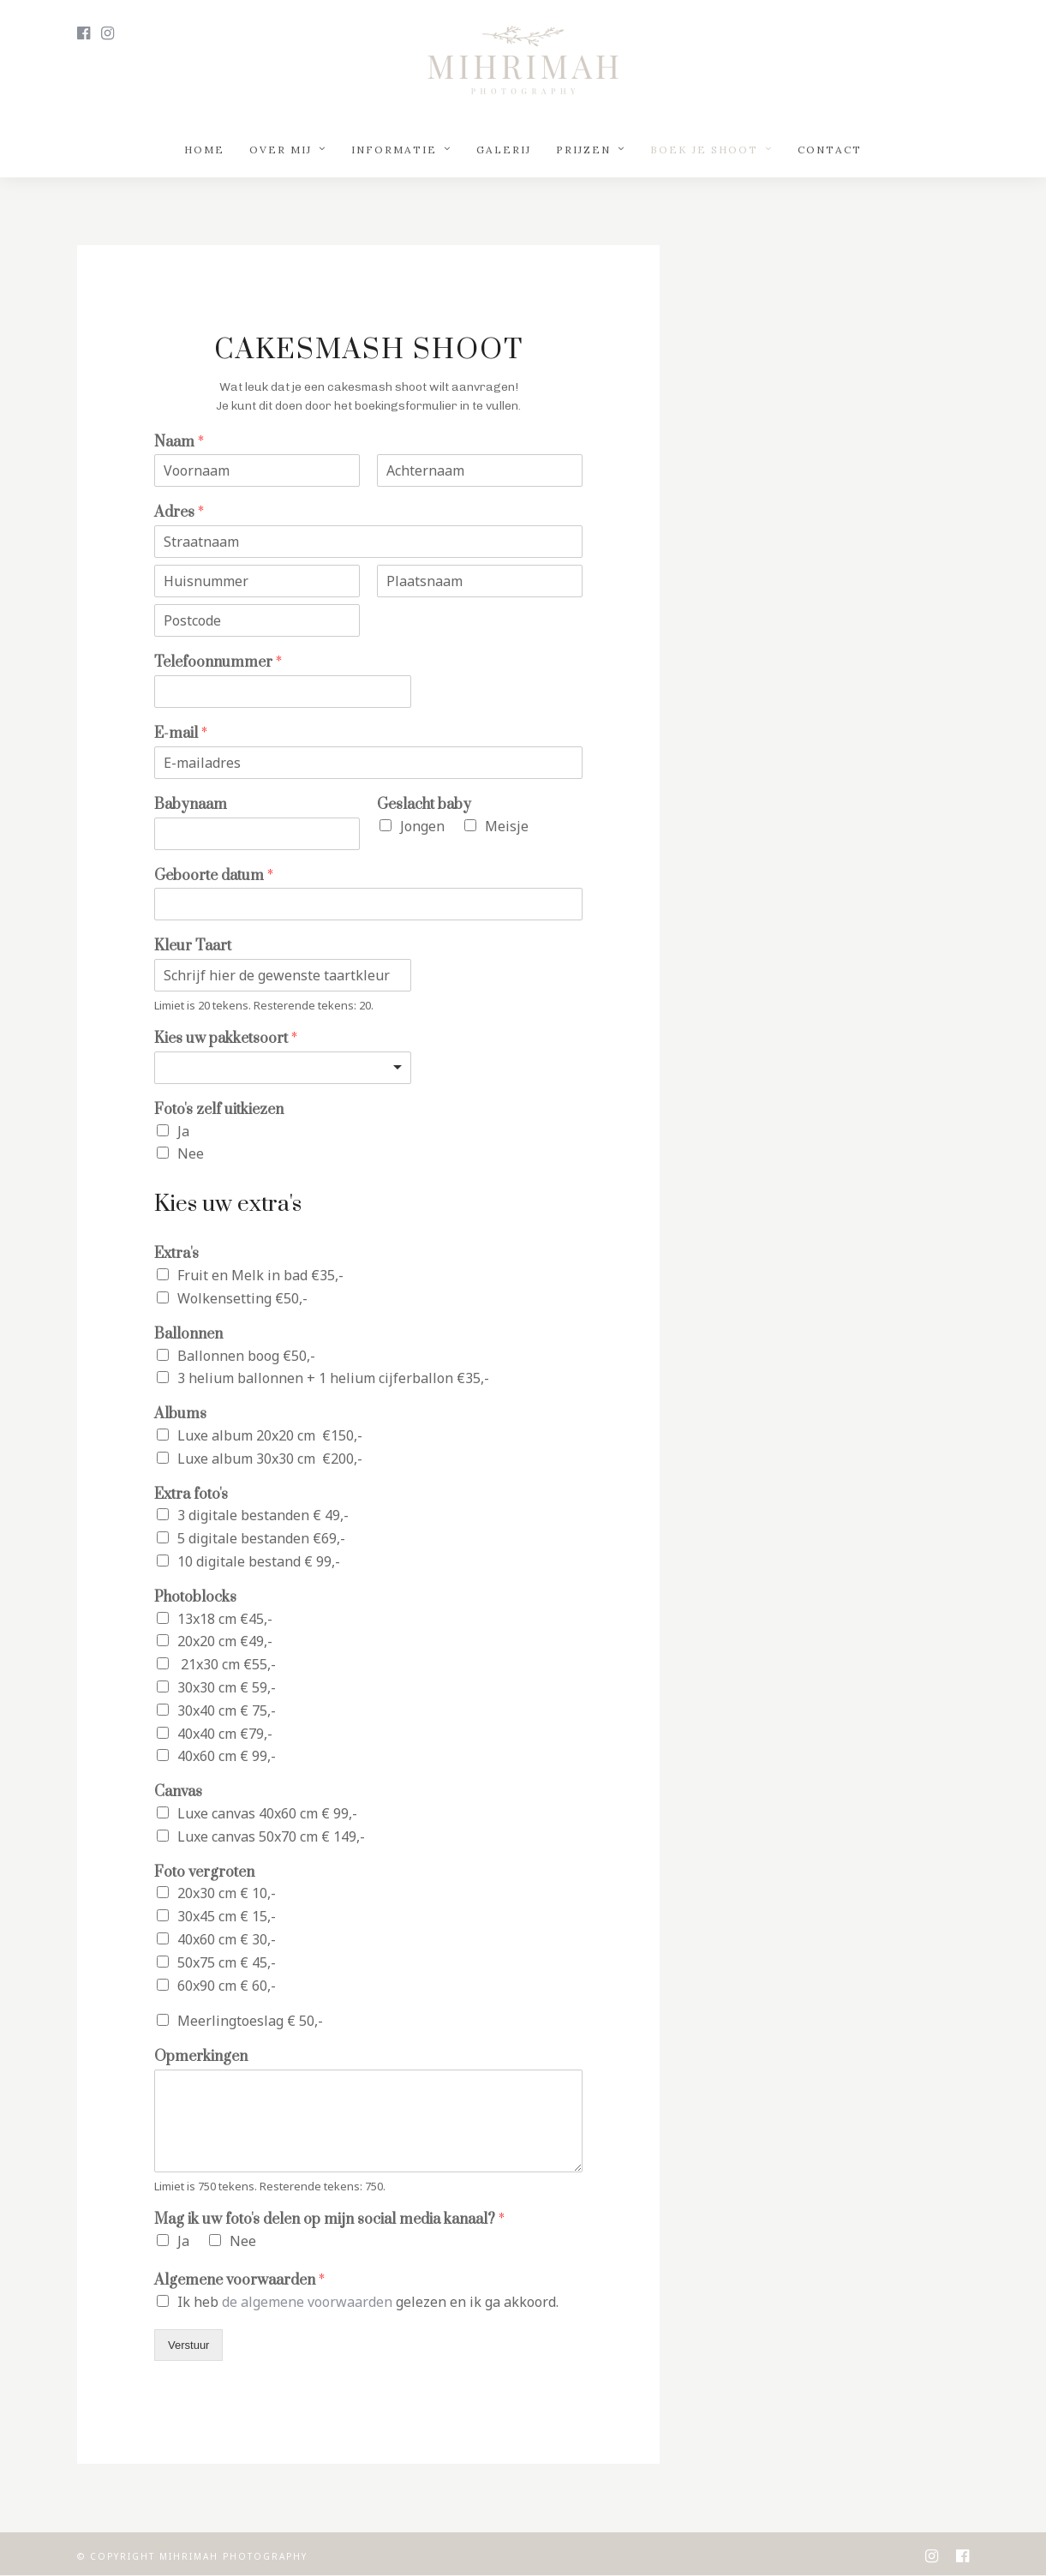 The image size is (1046, 2576). I want to click on Galerij, so click(503, 149).